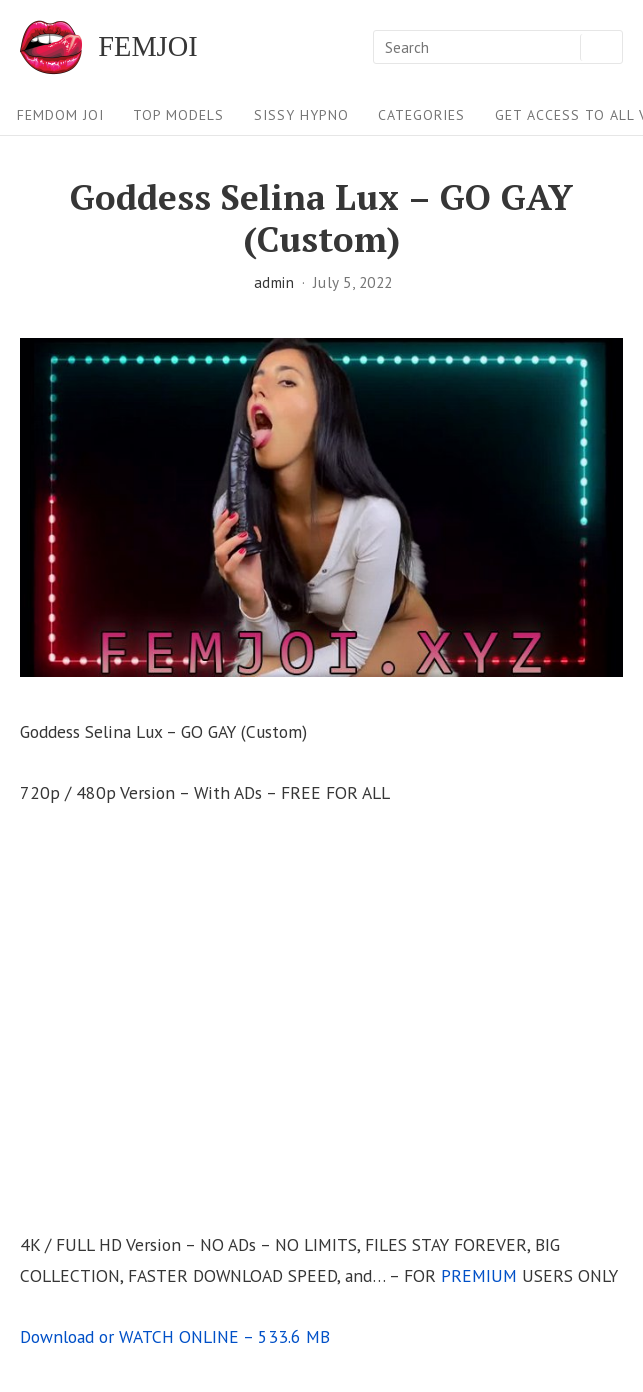  What do you see at coordinates (147, 47) in the screenshot?
I see `FEMJOI` at bounding box center [147, 47].